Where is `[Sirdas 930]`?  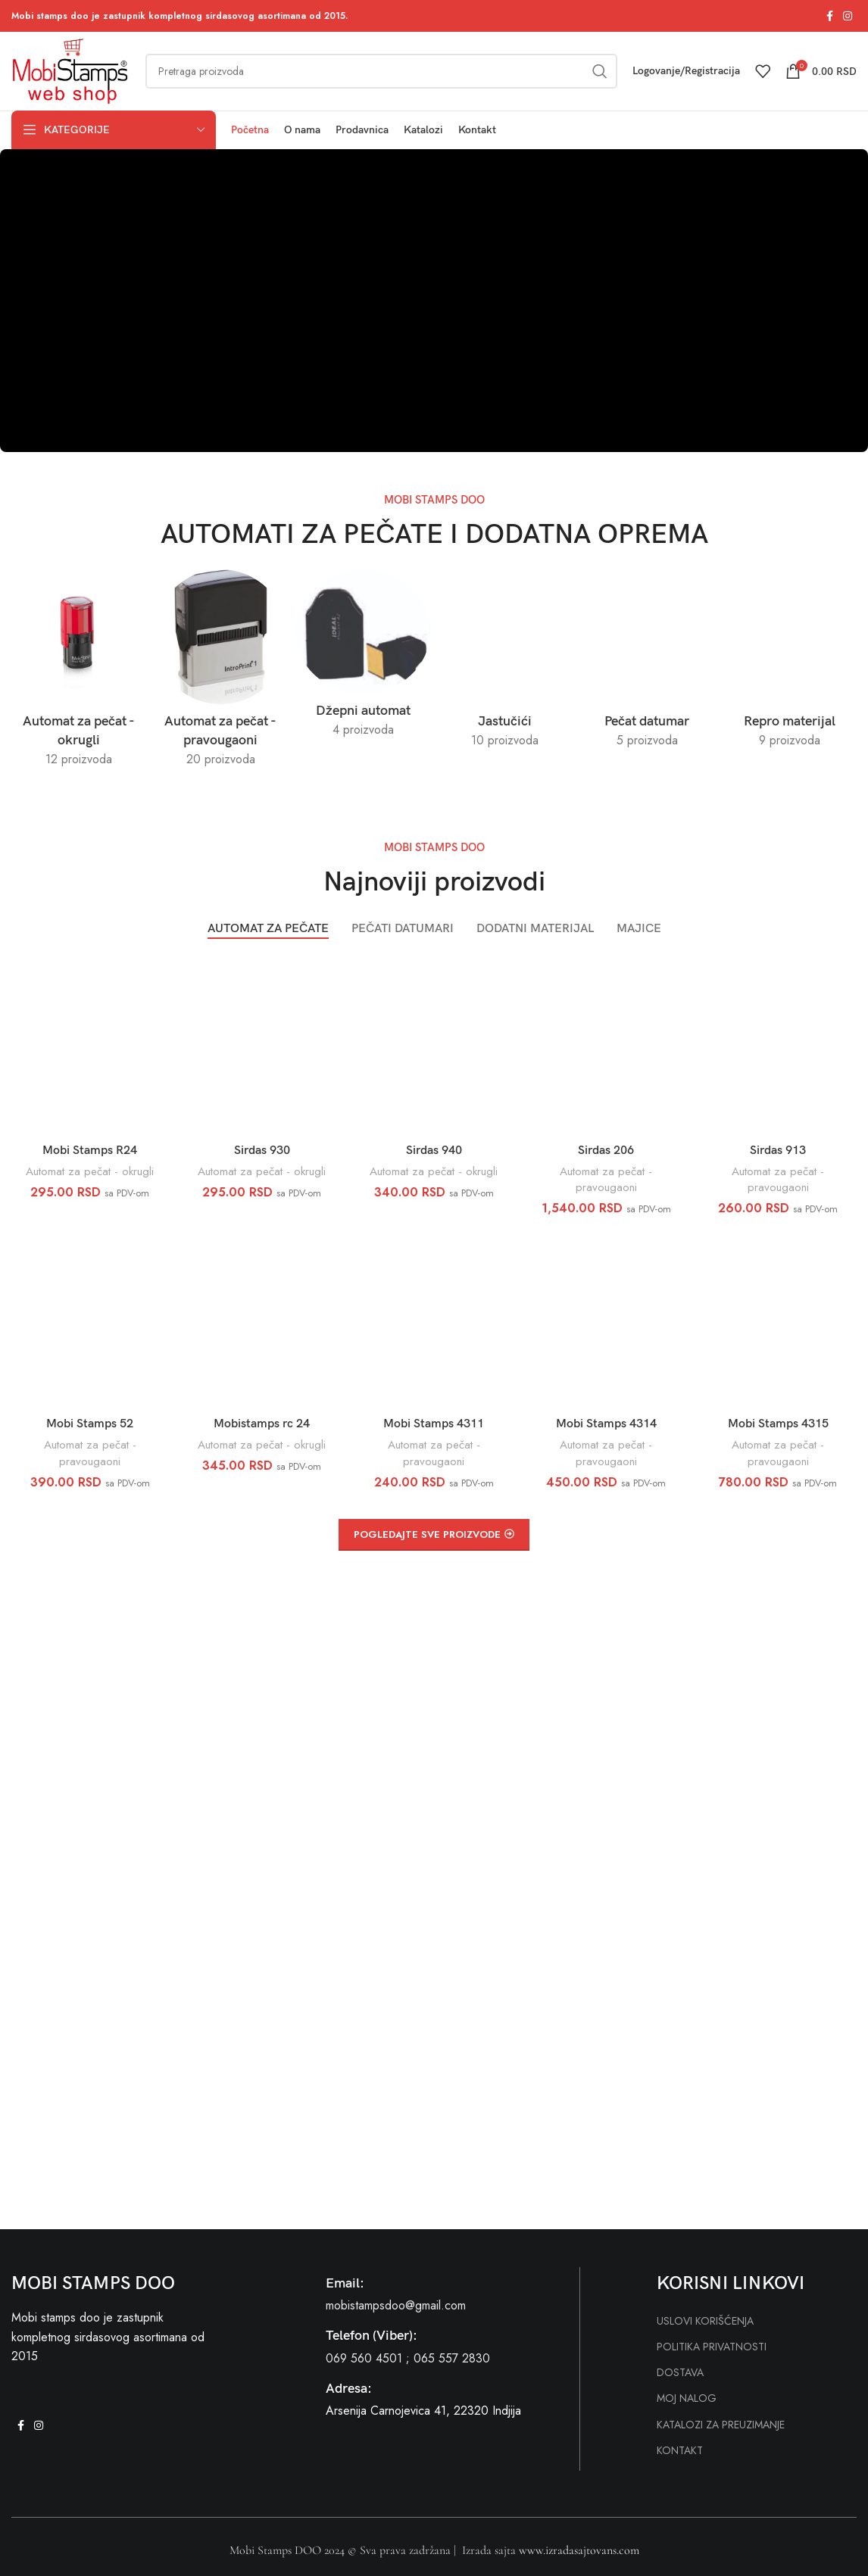
[Sirdas 930] is located at coordinates (261, 1046).